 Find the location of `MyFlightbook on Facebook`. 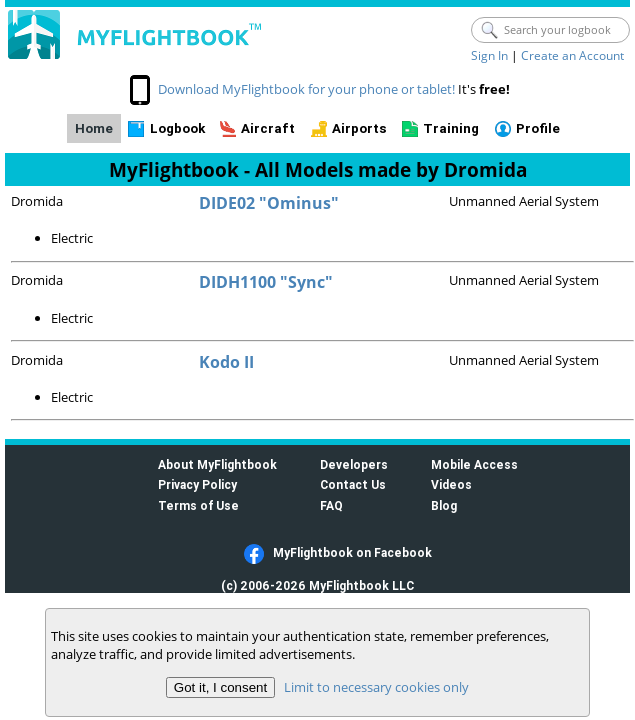

MyFlightbook on Facebook is located at coordinates (352, 552).